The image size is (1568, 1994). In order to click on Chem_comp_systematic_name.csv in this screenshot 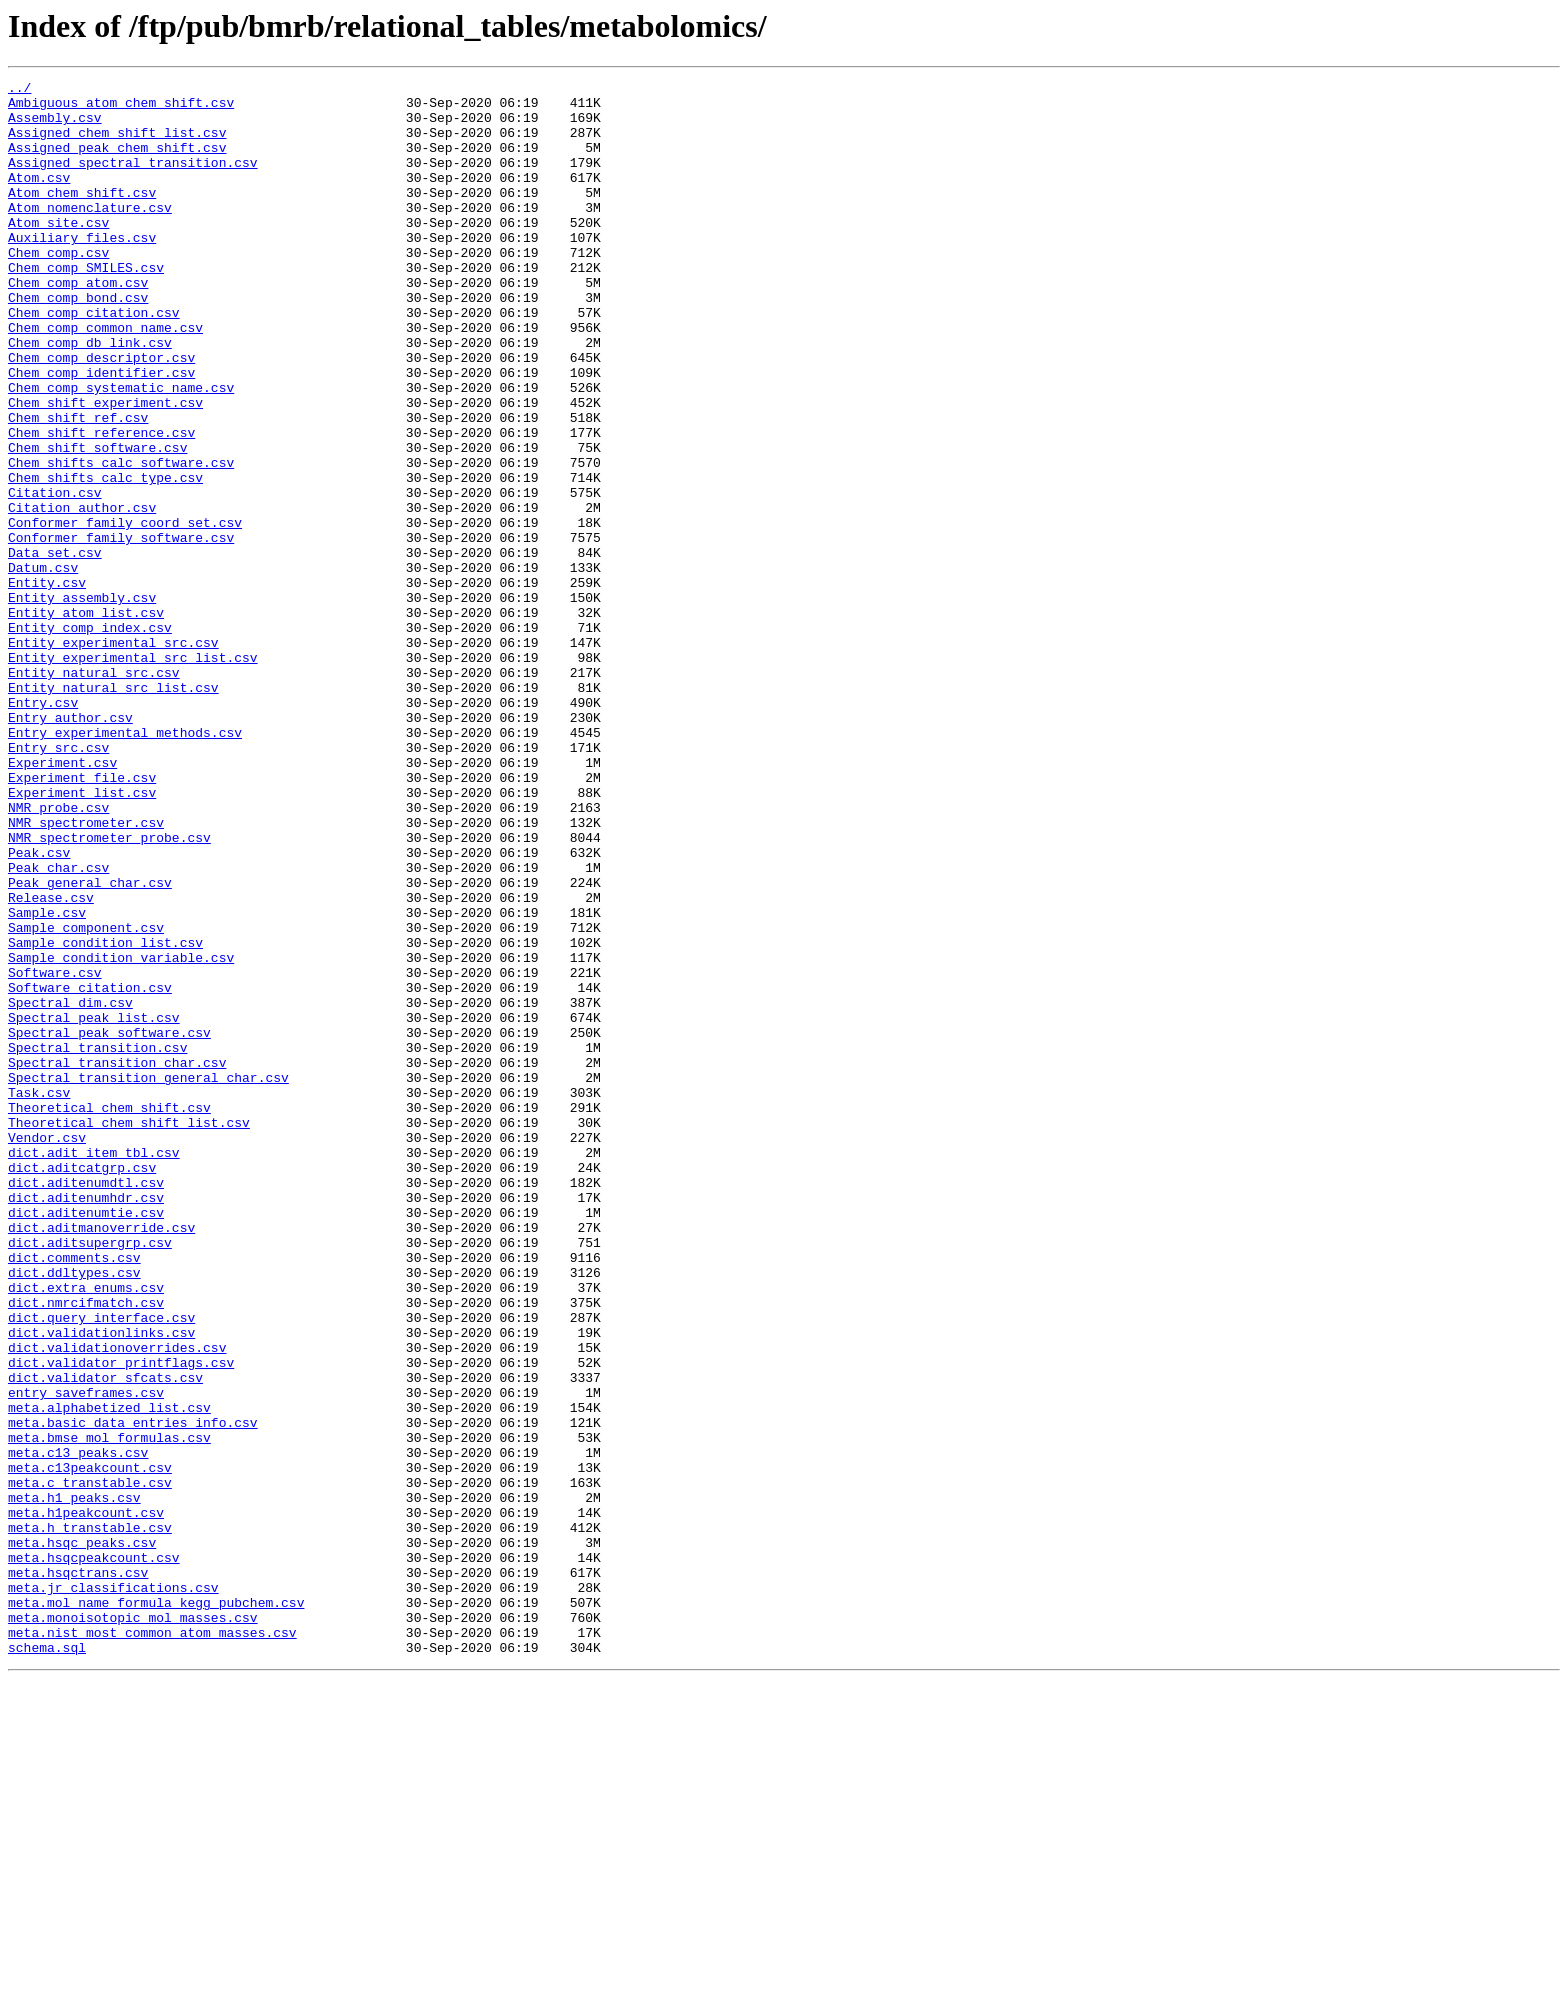, I will do `click(121, 450)`.